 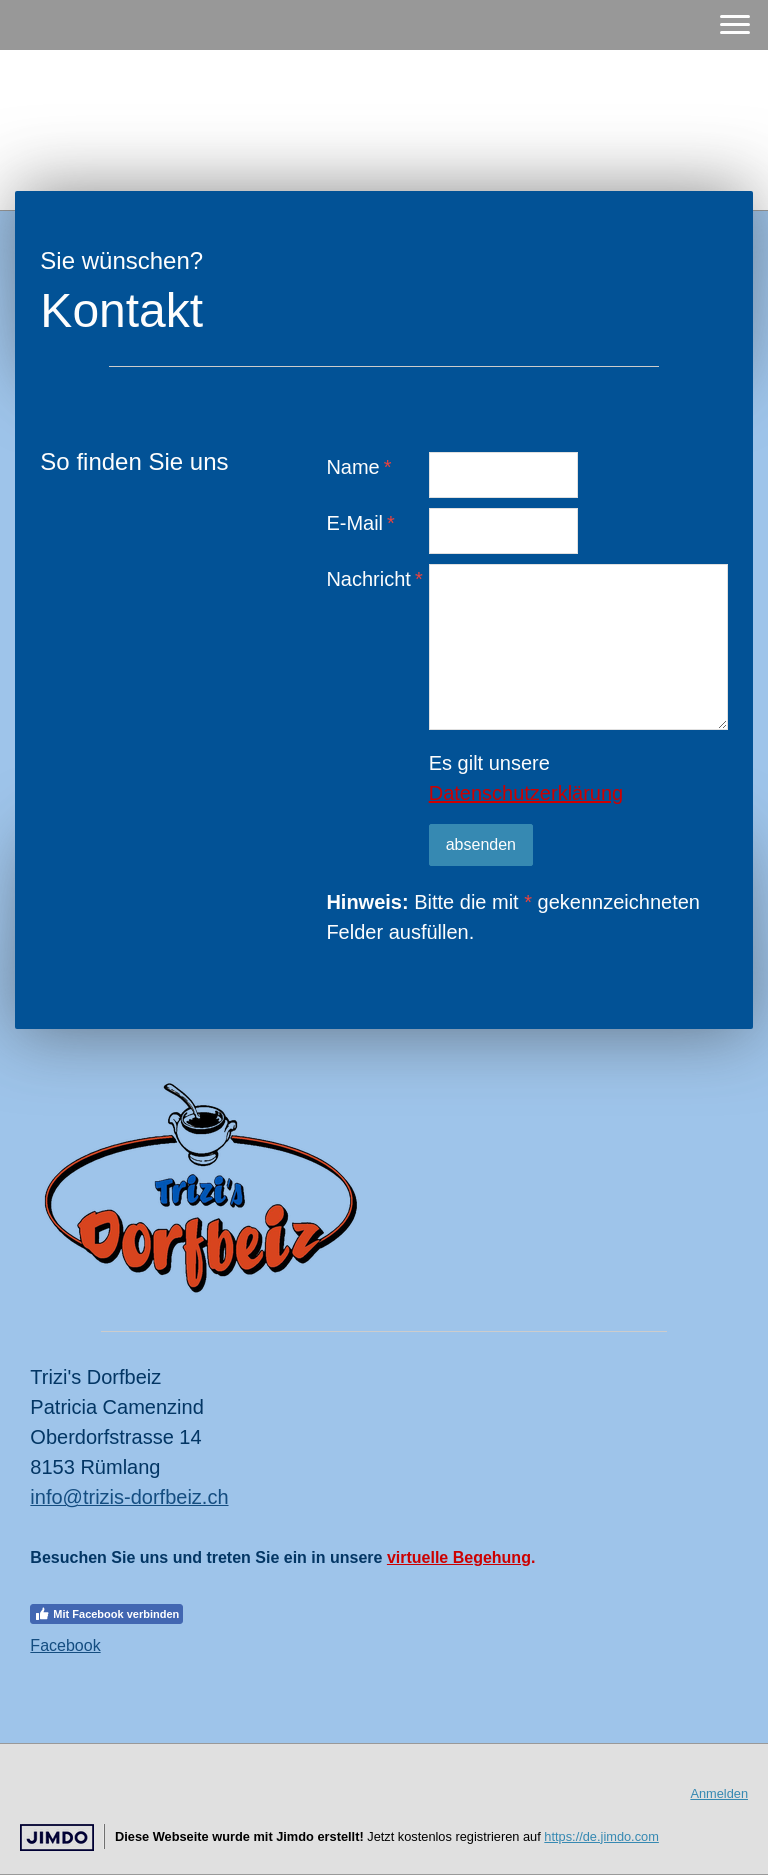 I want to click on Mit Facebook verbinden, so click(x=106, y=1614).